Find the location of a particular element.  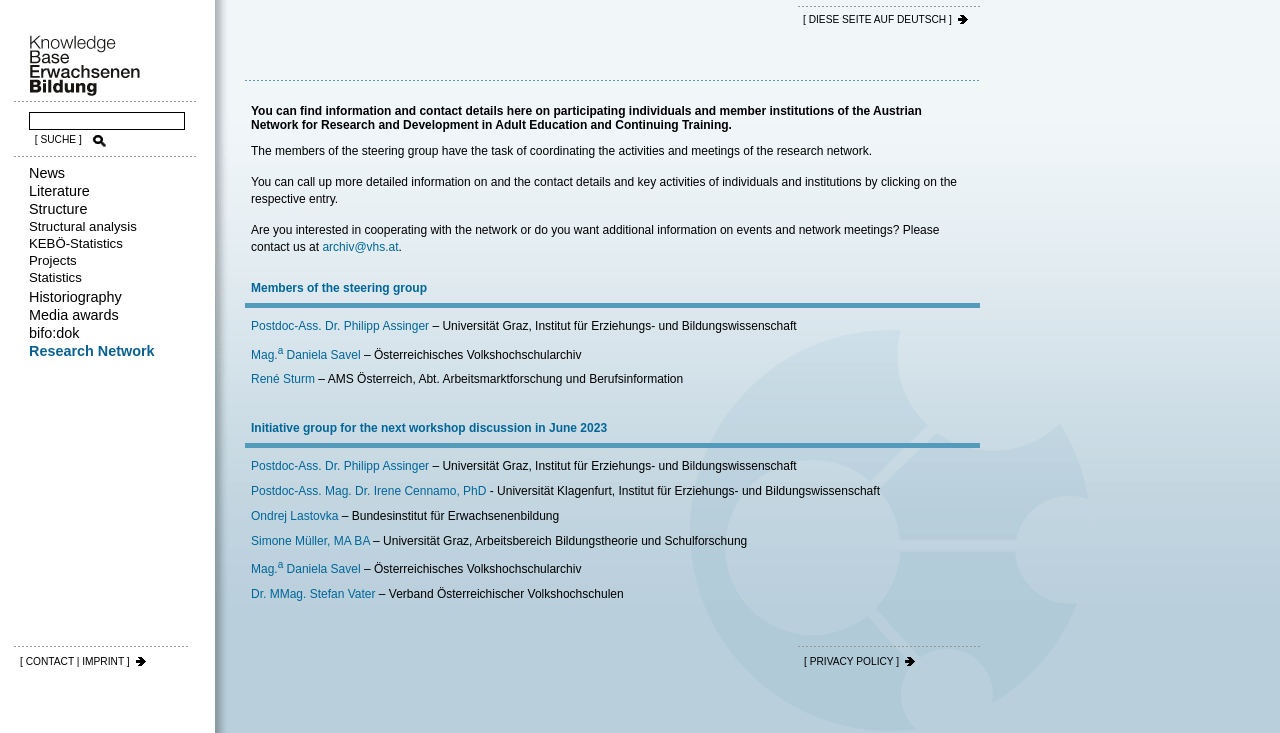

Structural analysis is located at coordinates (83, 226).